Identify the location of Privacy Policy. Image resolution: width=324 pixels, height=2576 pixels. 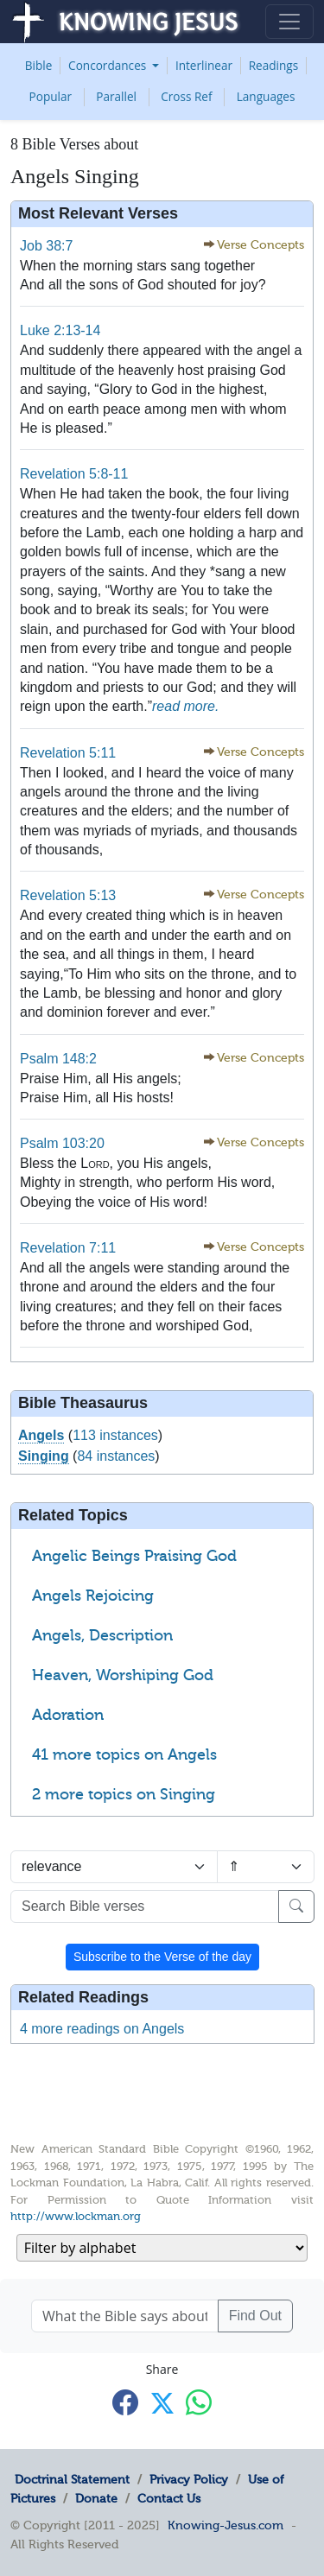
(188, 2479).